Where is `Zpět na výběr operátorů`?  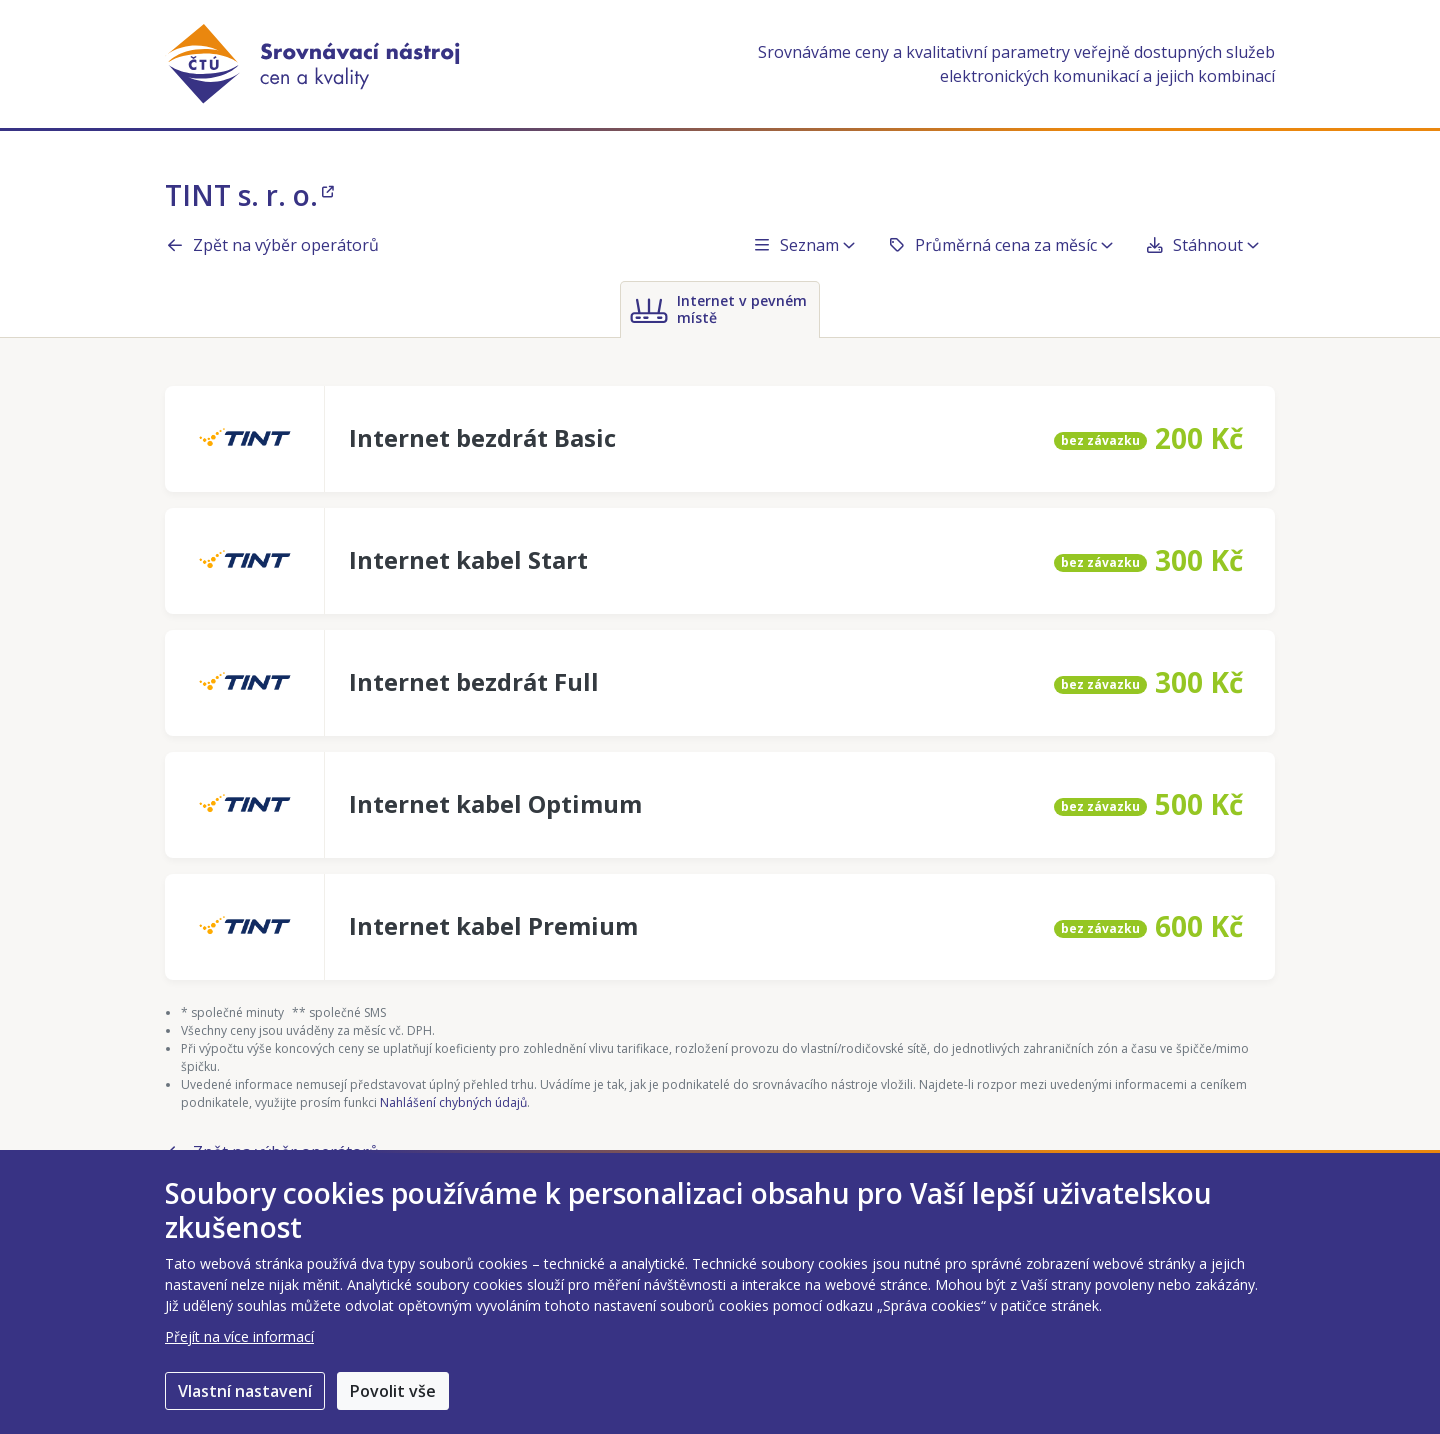 Zpět na výběr operátorů is located at coordinates (272, 245).